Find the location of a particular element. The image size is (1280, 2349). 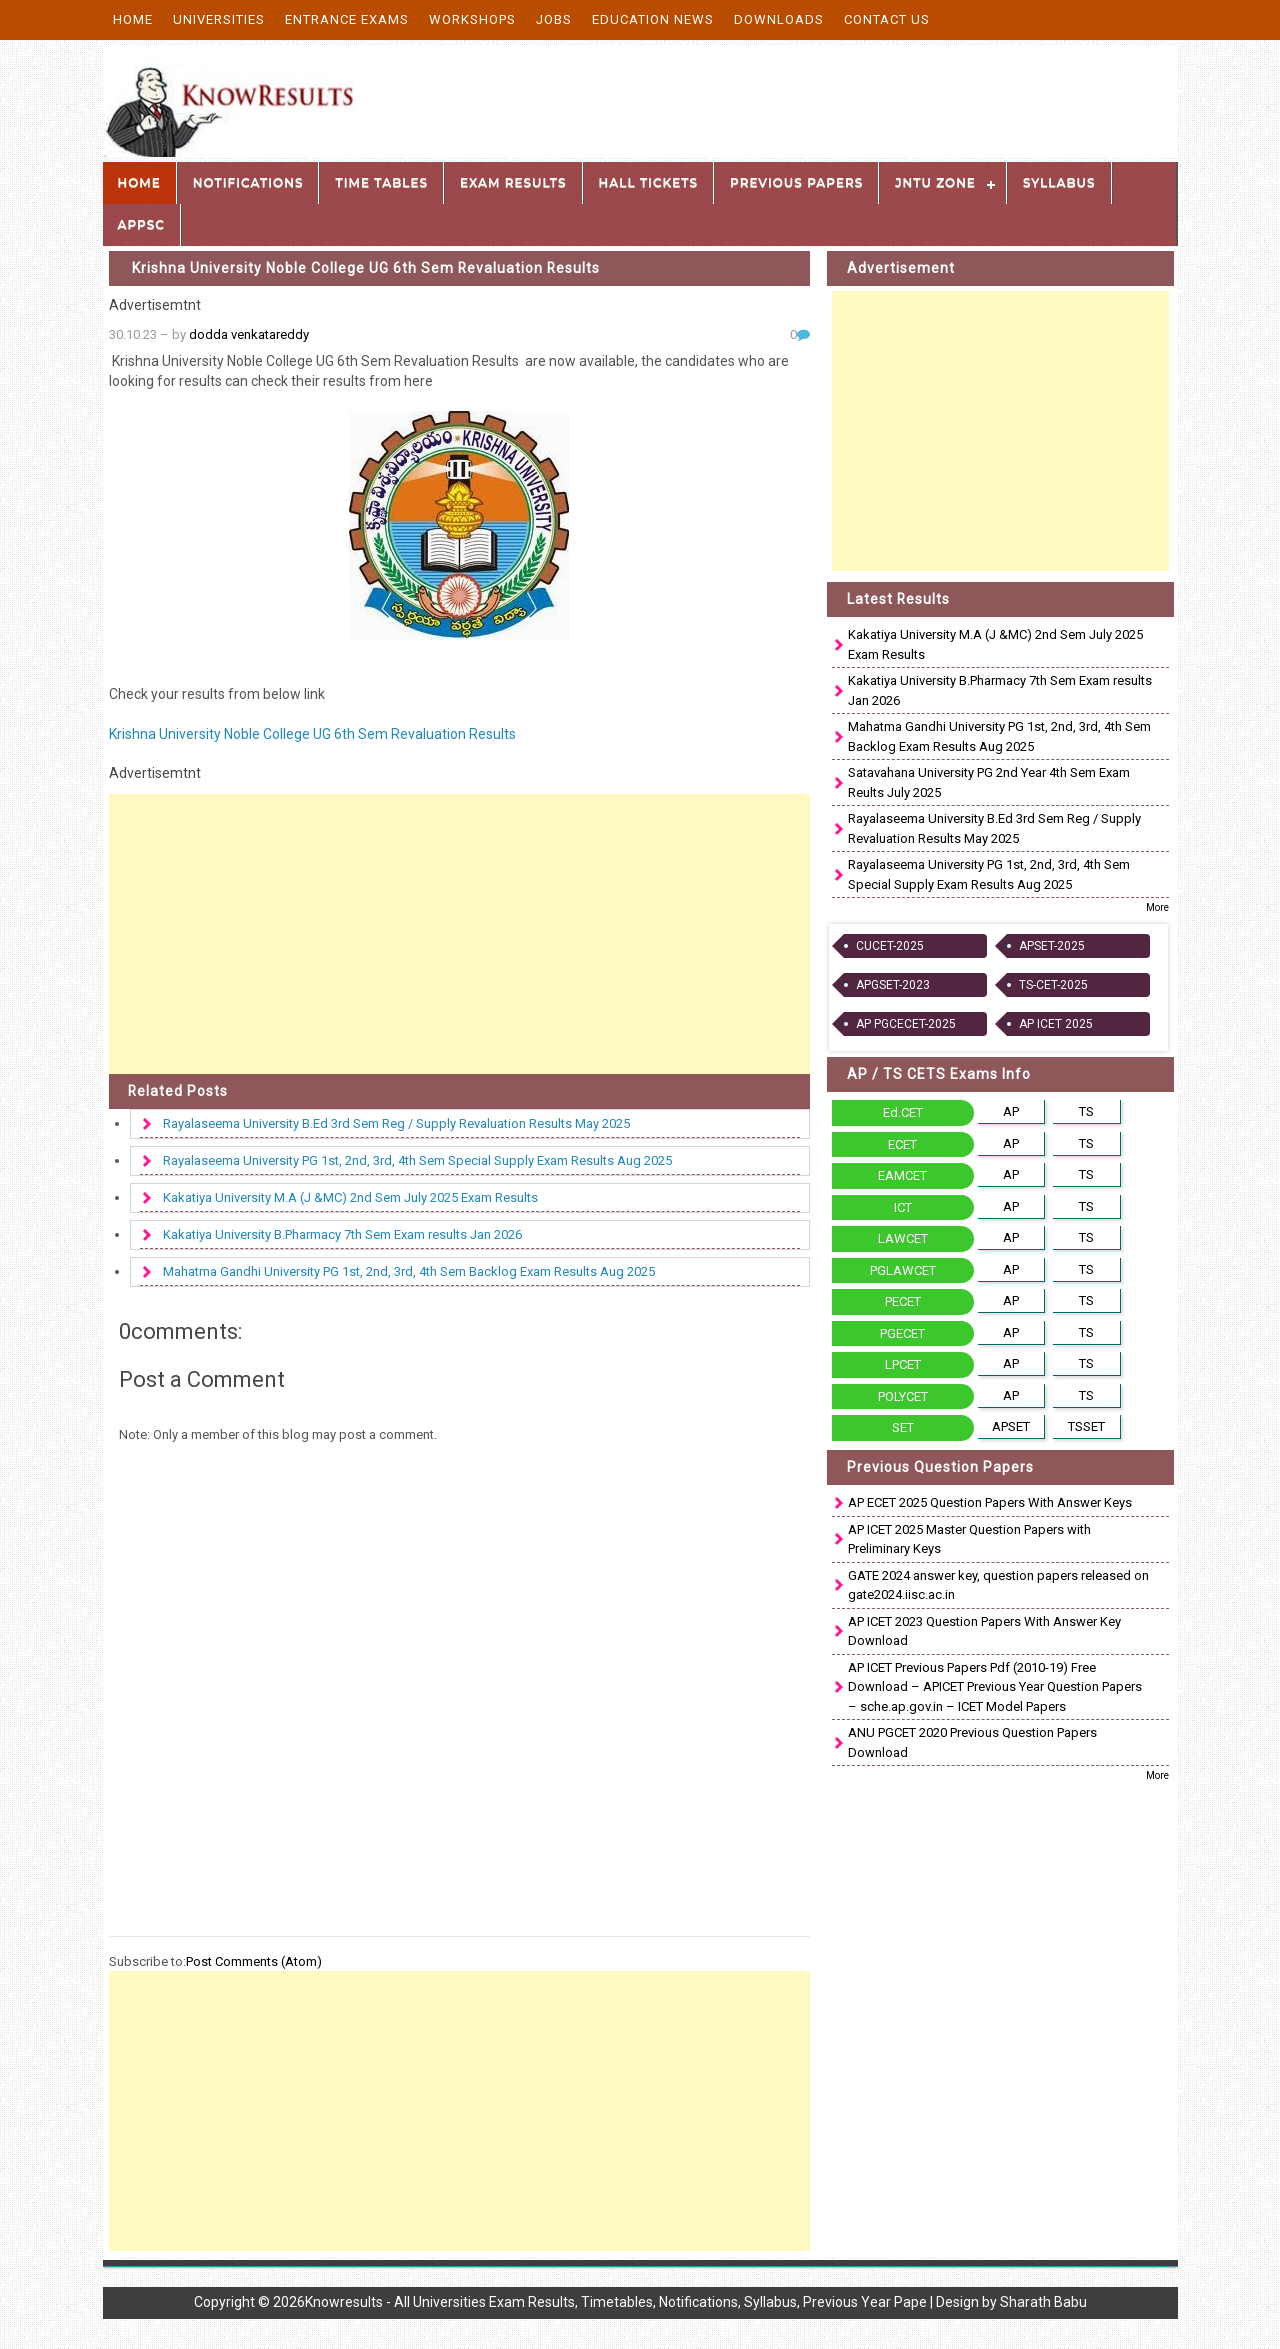

More is located at coordinates (1157, 907).